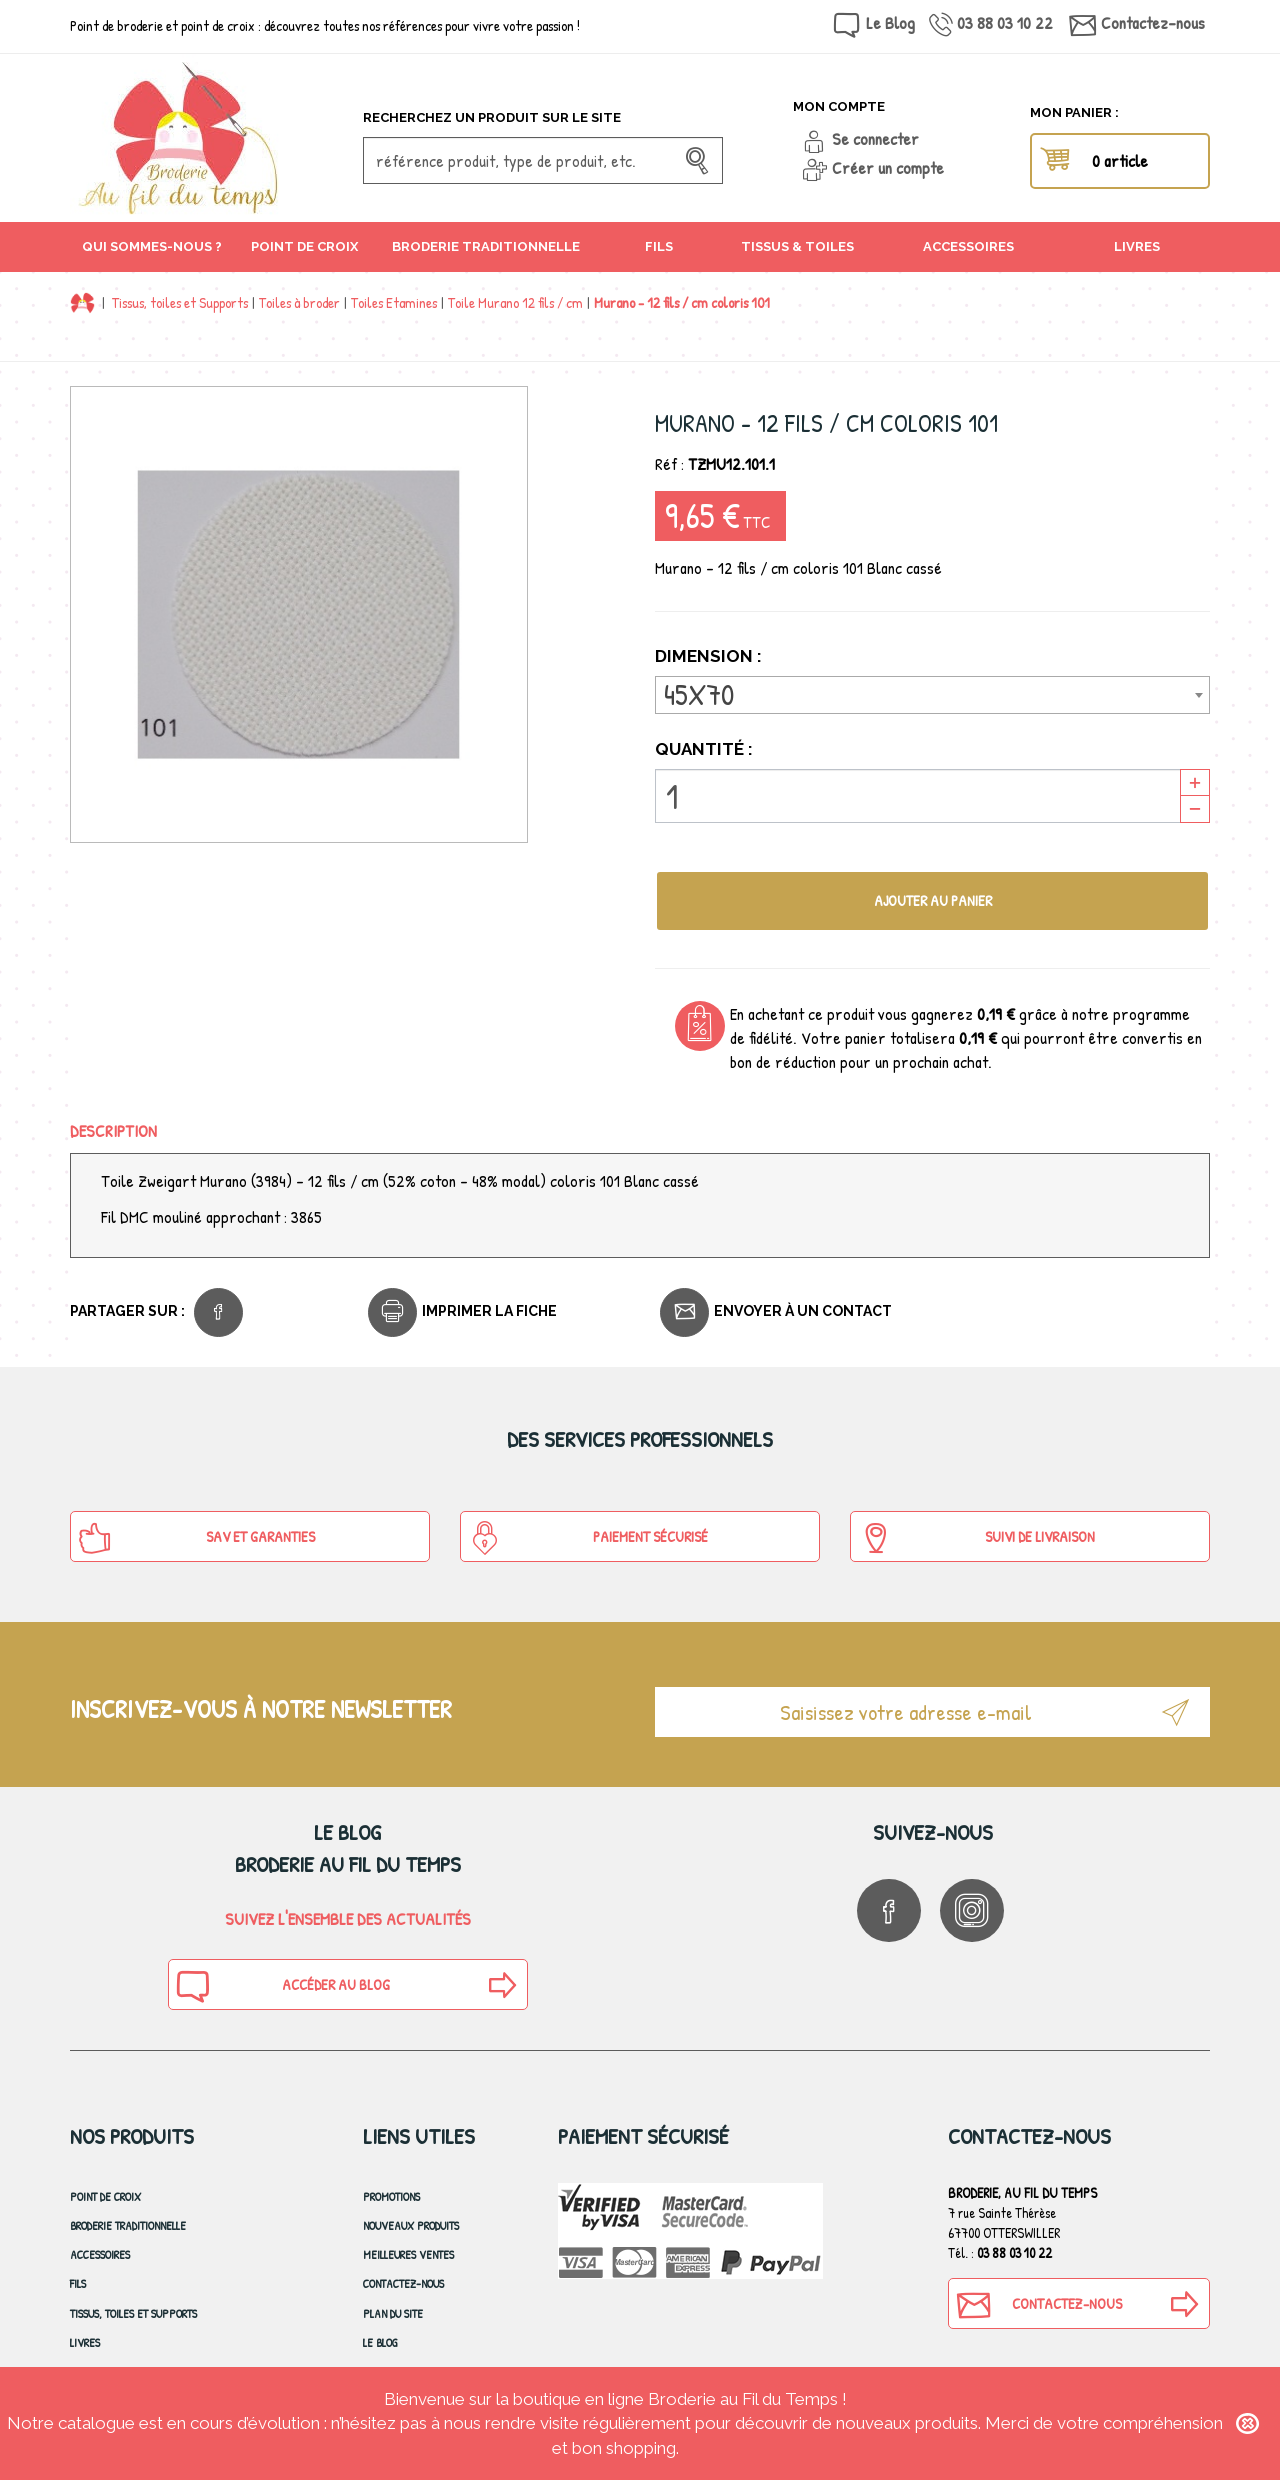 The width and height of the screenshot is (1280, 2480). What do you see at coordinates (411, 2225) in the screenshot?
I see `Nouveaux produits` at bounding box center [411, 2225].